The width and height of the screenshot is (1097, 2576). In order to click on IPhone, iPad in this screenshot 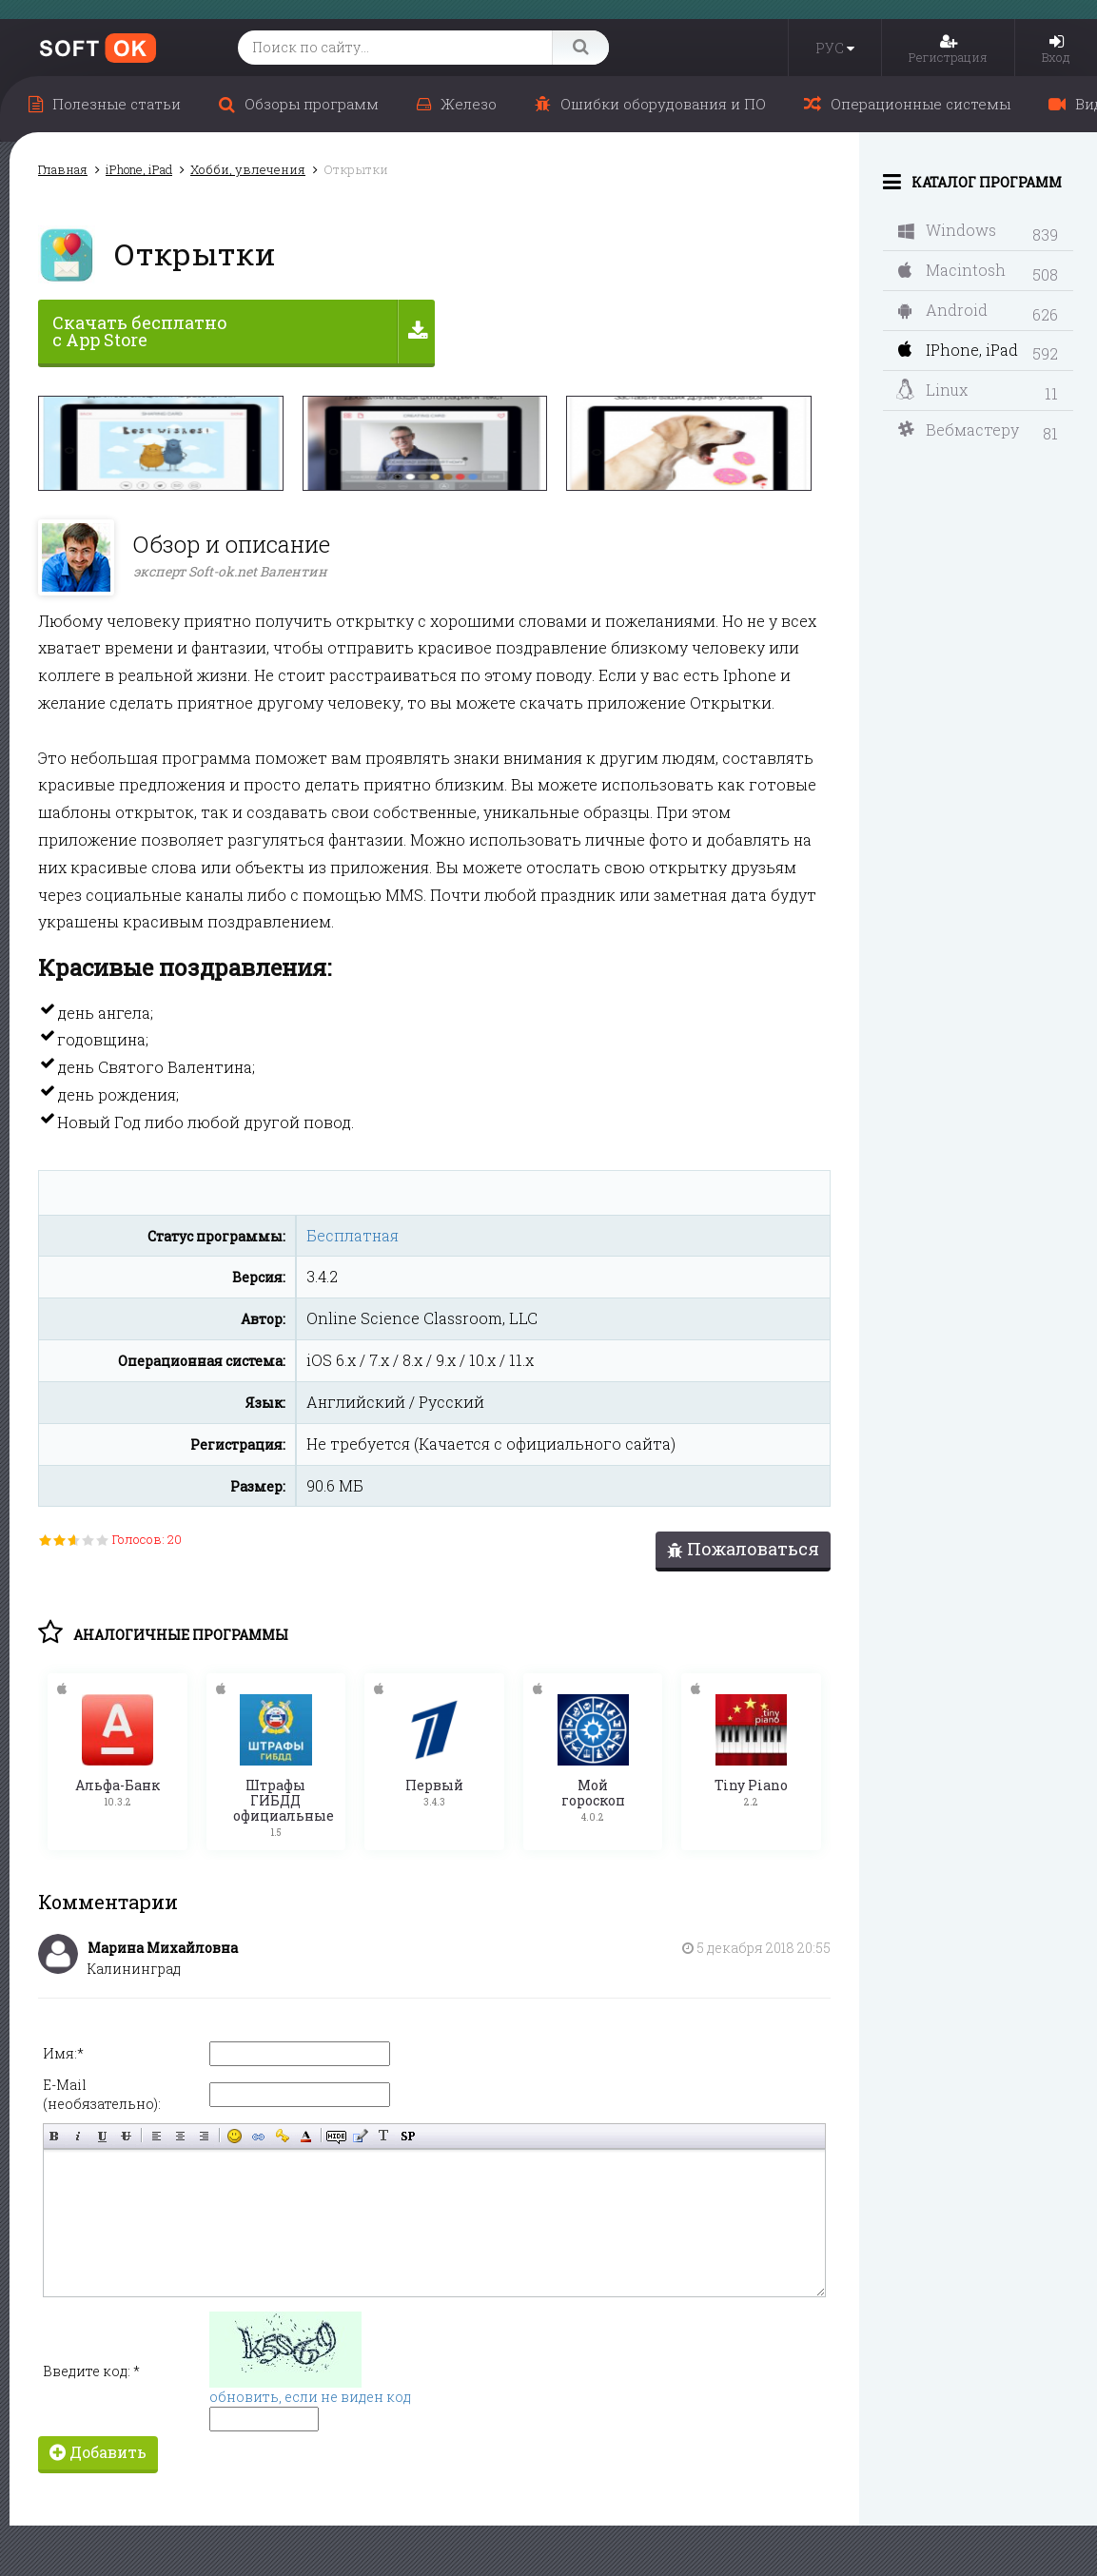, I will do `click(958, 350)`.